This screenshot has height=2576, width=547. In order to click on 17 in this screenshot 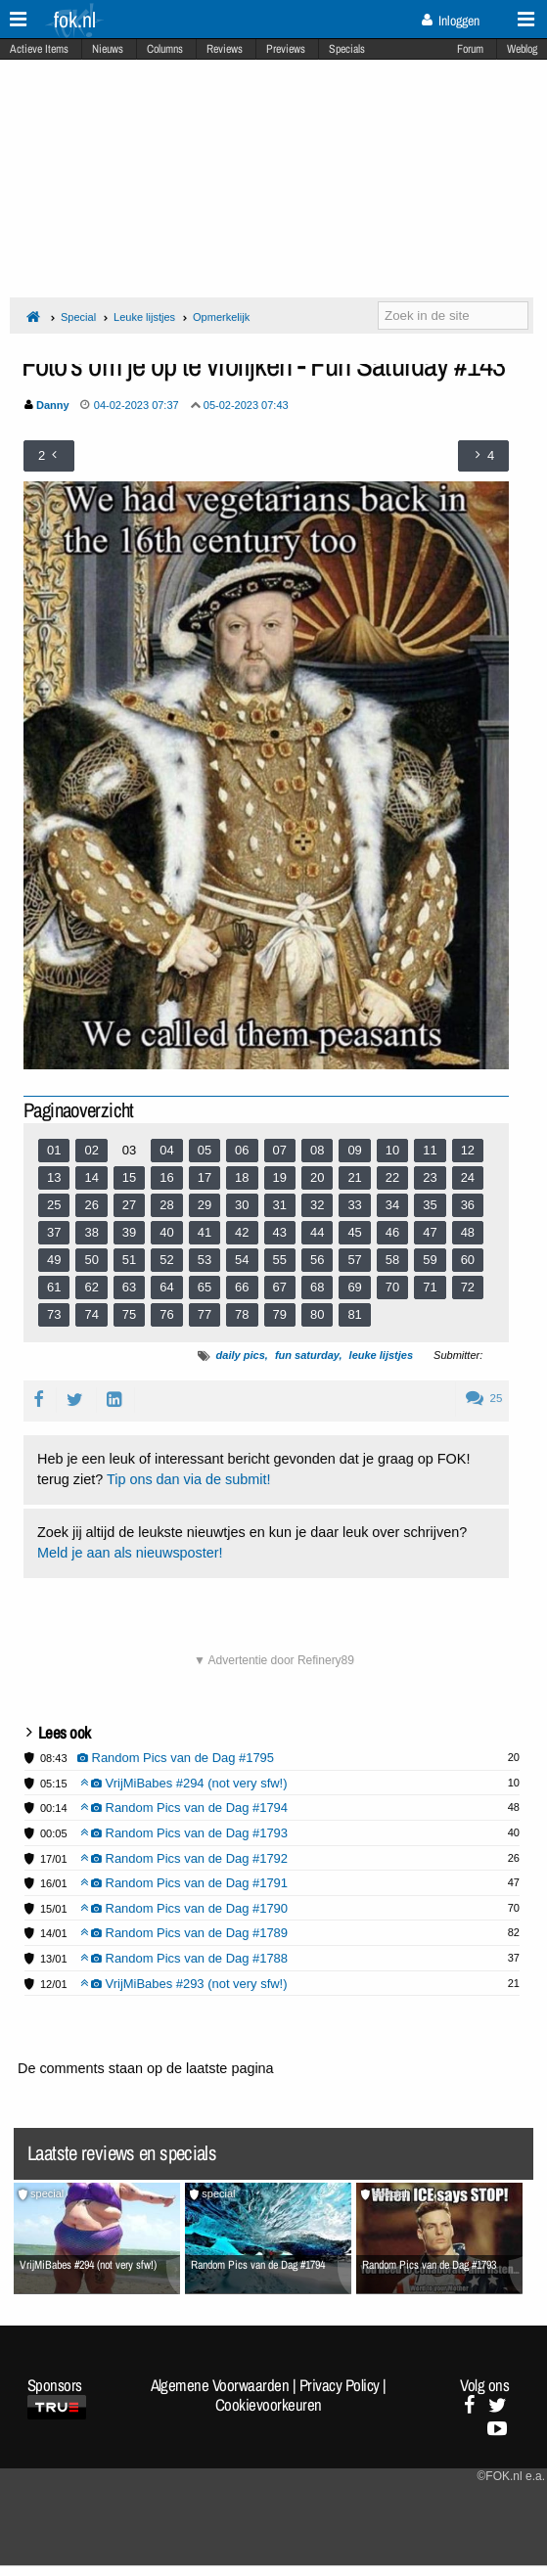, I will do `click(204, 1177)`.